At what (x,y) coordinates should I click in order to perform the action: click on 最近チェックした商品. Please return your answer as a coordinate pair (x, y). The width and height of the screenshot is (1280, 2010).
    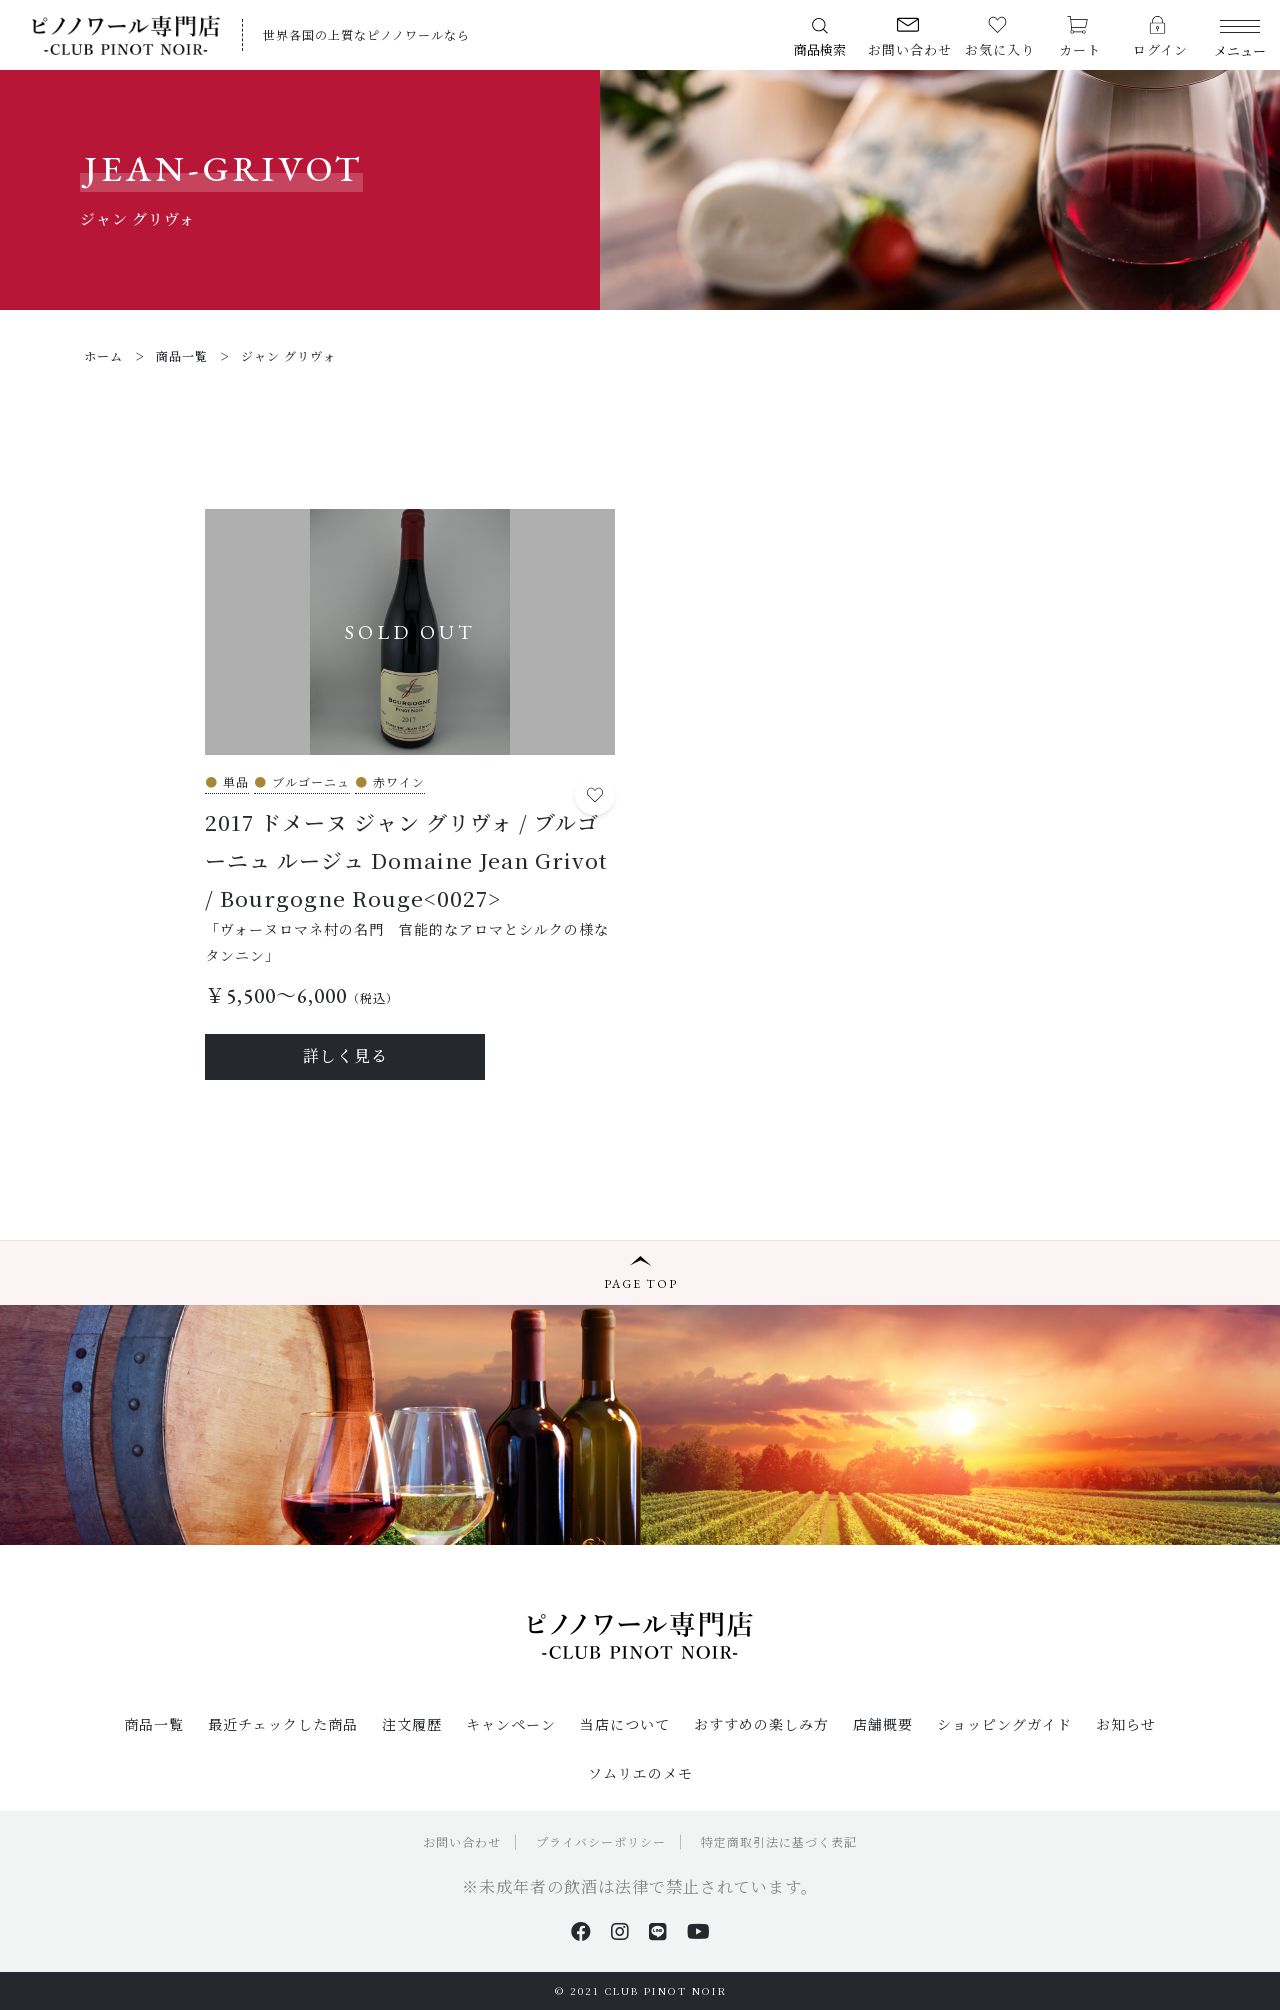
    Looking at the image, I should click on (283, 1724).